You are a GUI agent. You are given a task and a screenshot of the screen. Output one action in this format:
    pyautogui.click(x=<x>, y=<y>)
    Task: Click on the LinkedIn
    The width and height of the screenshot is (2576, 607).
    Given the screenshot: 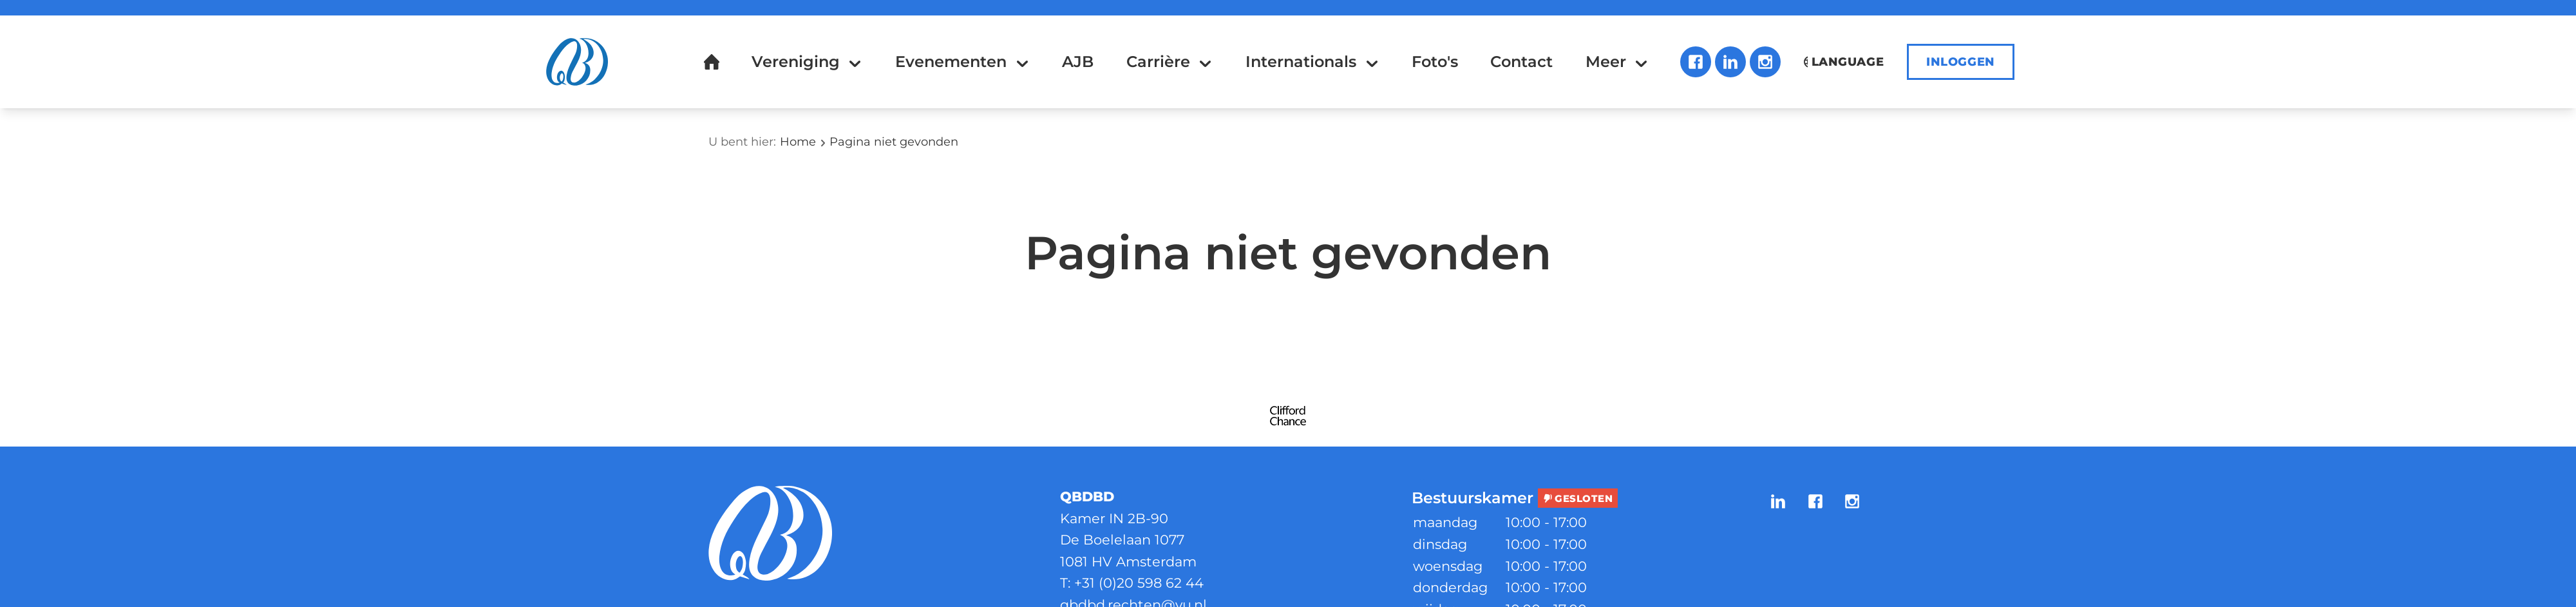 What is the action you would take?
    pyautogui.click(x=1730, y=61)
    